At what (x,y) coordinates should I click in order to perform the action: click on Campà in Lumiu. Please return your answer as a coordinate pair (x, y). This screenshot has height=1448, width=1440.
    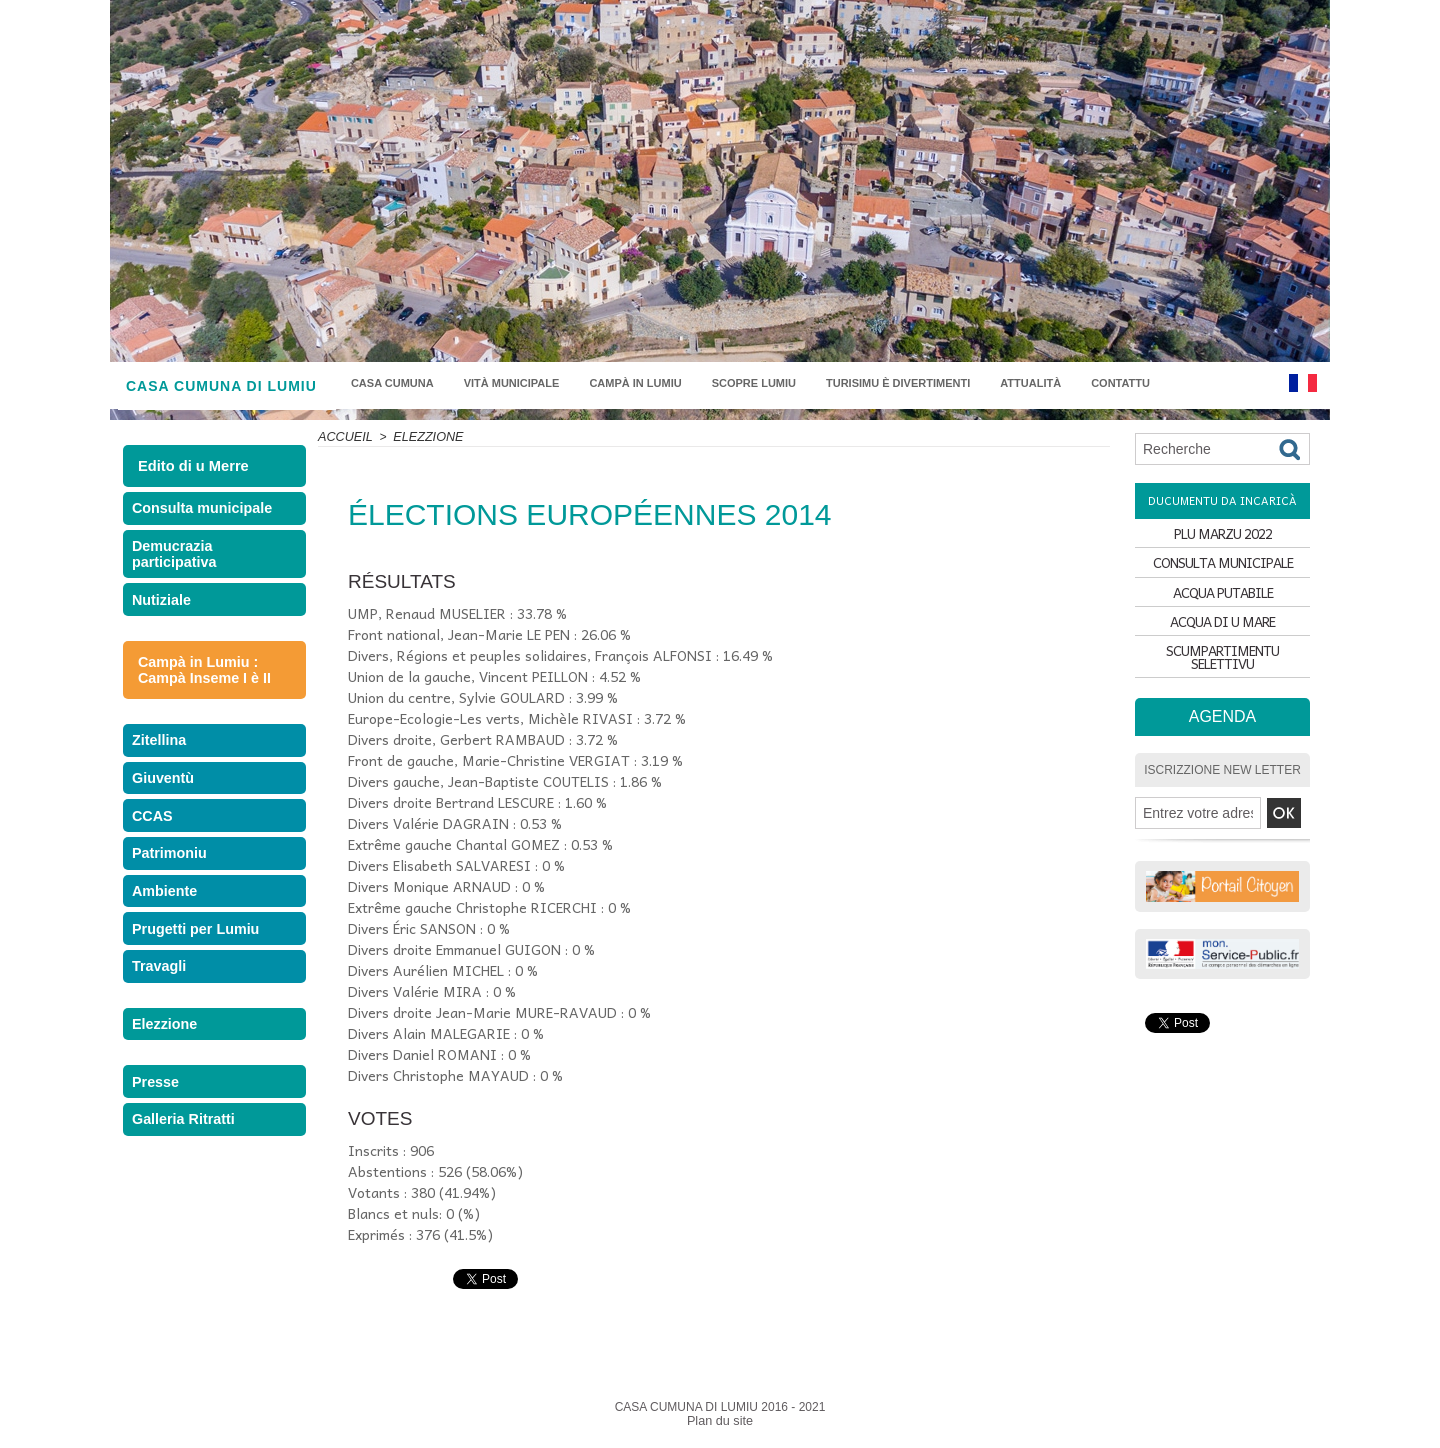
    Looking at the image, I should click on (635, 383).